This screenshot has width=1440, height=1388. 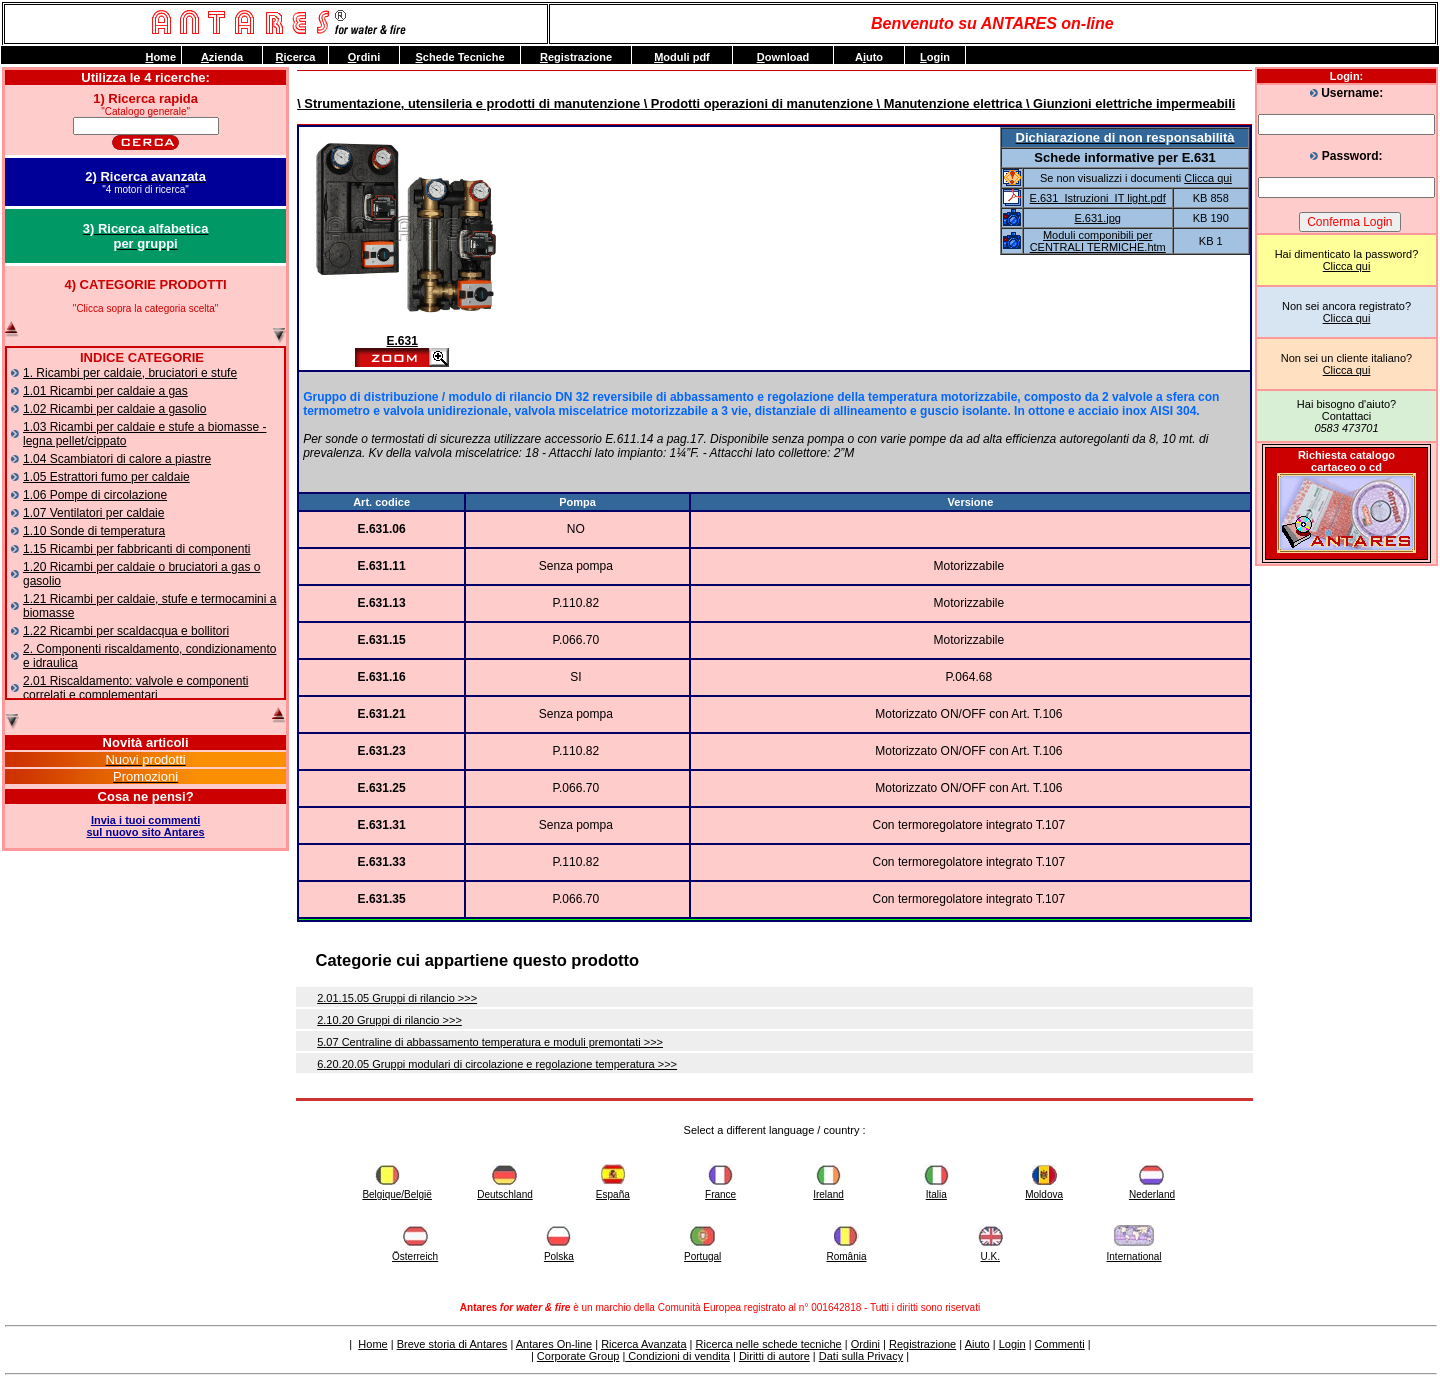 I want to click on oduli pdf, so click(x=682, y=57).